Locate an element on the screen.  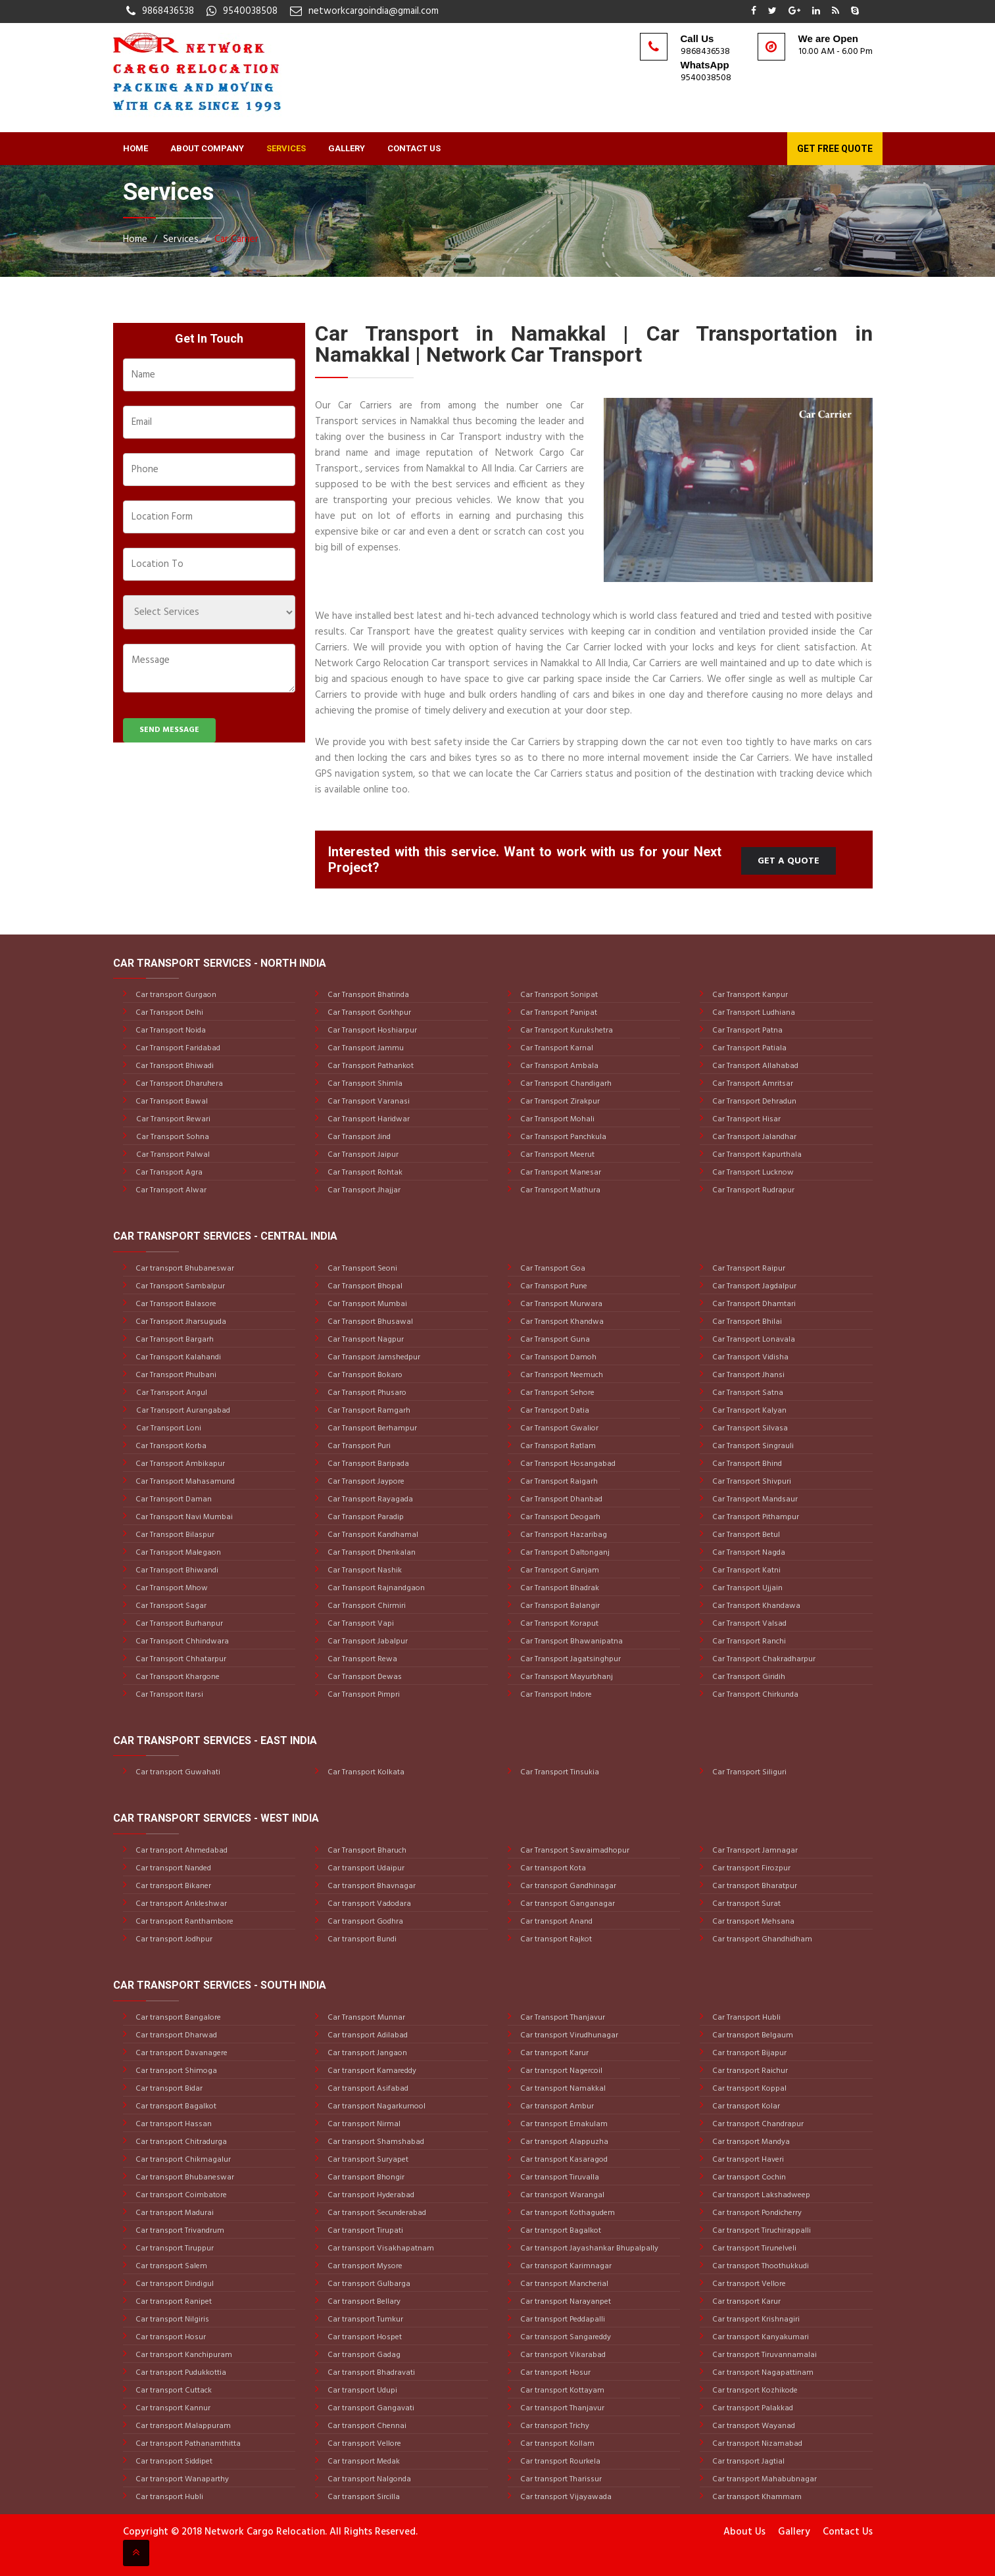
Car transport Kanchipuram is located at coordinates (182, 2355).